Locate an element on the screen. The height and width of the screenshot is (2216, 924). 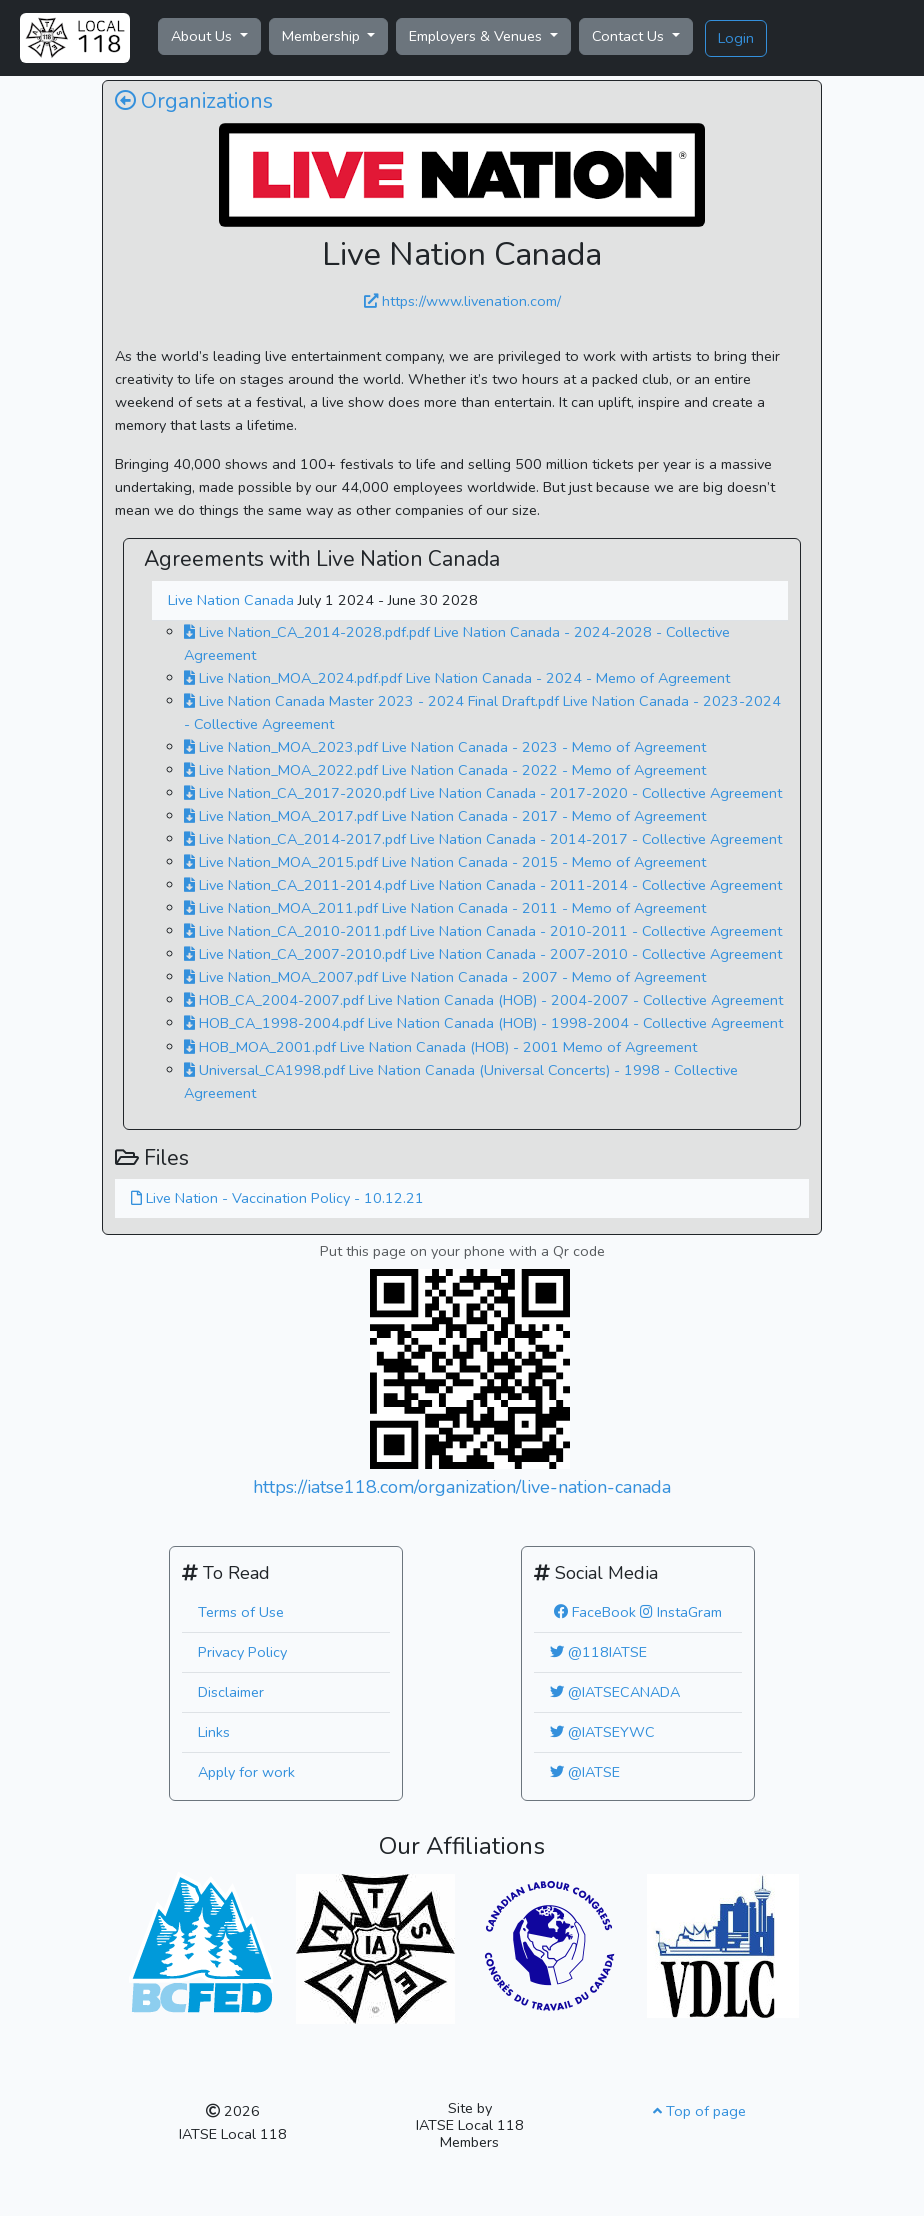
Live Nation_MOA_2015.pdf Live Nation Canada - 2015 - Memo of Agreement is located at coordinates (445, 862).